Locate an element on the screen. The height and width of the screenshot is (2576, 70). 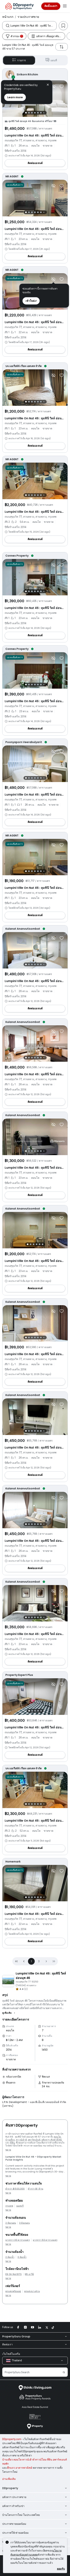
ติดต่อเรา is located at coordinates (35, 2344).